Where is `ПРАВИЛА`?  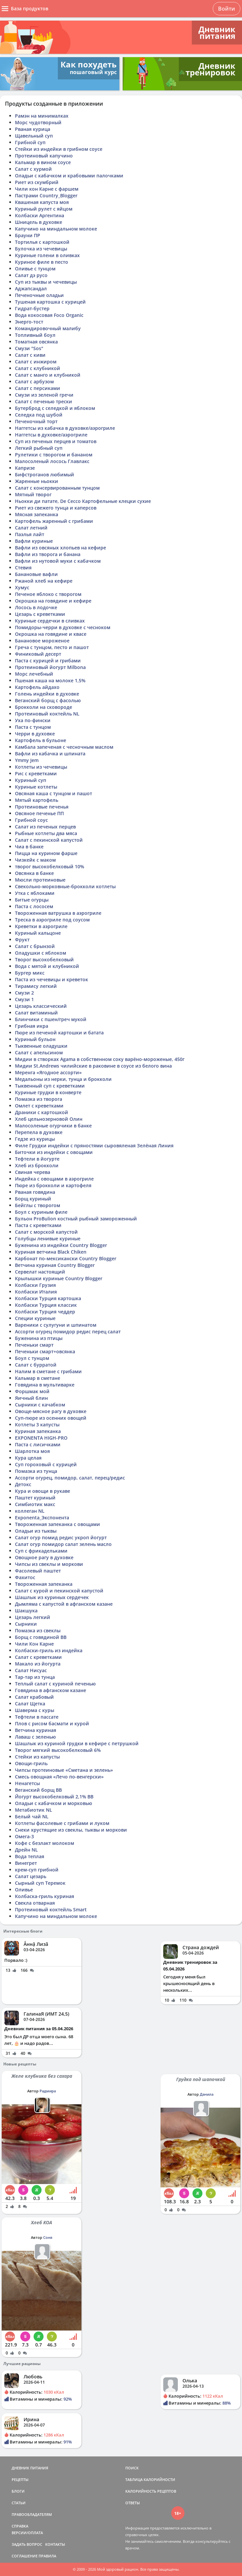
ПРАВИЛА is located at coordinates (47, 2555).